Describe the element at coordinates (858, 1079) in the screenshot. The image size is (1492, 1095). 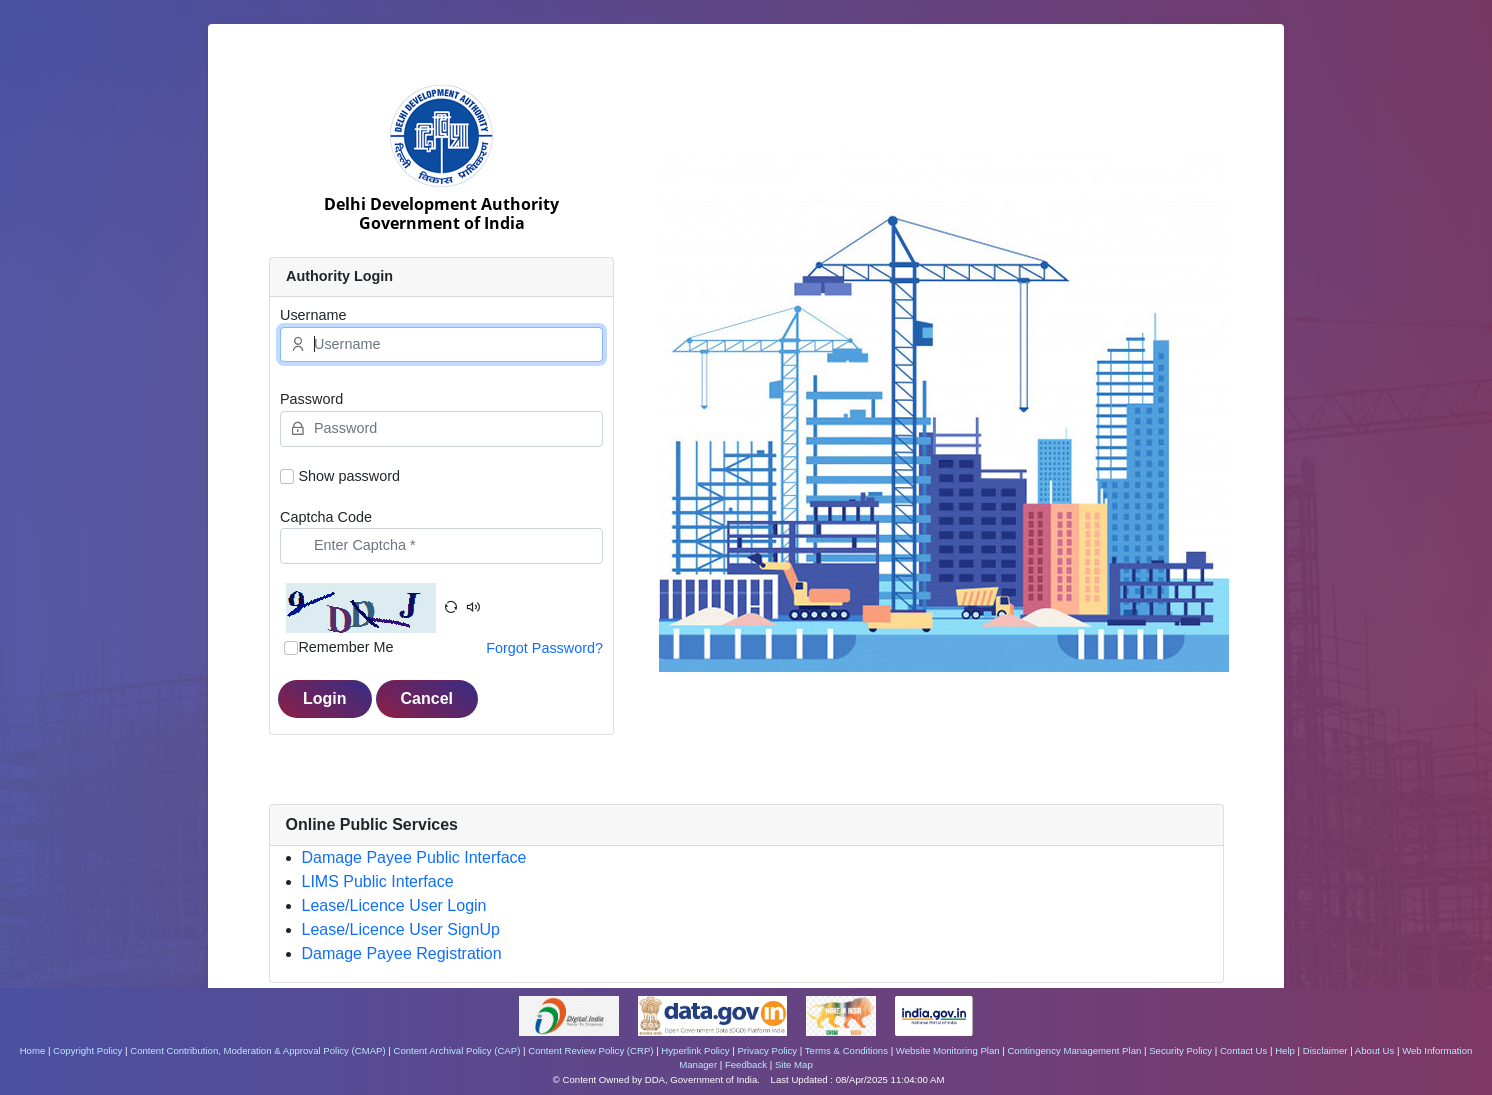
I see `Last Updated : 08/Apr/2025 11:04:00 AM` at that location.